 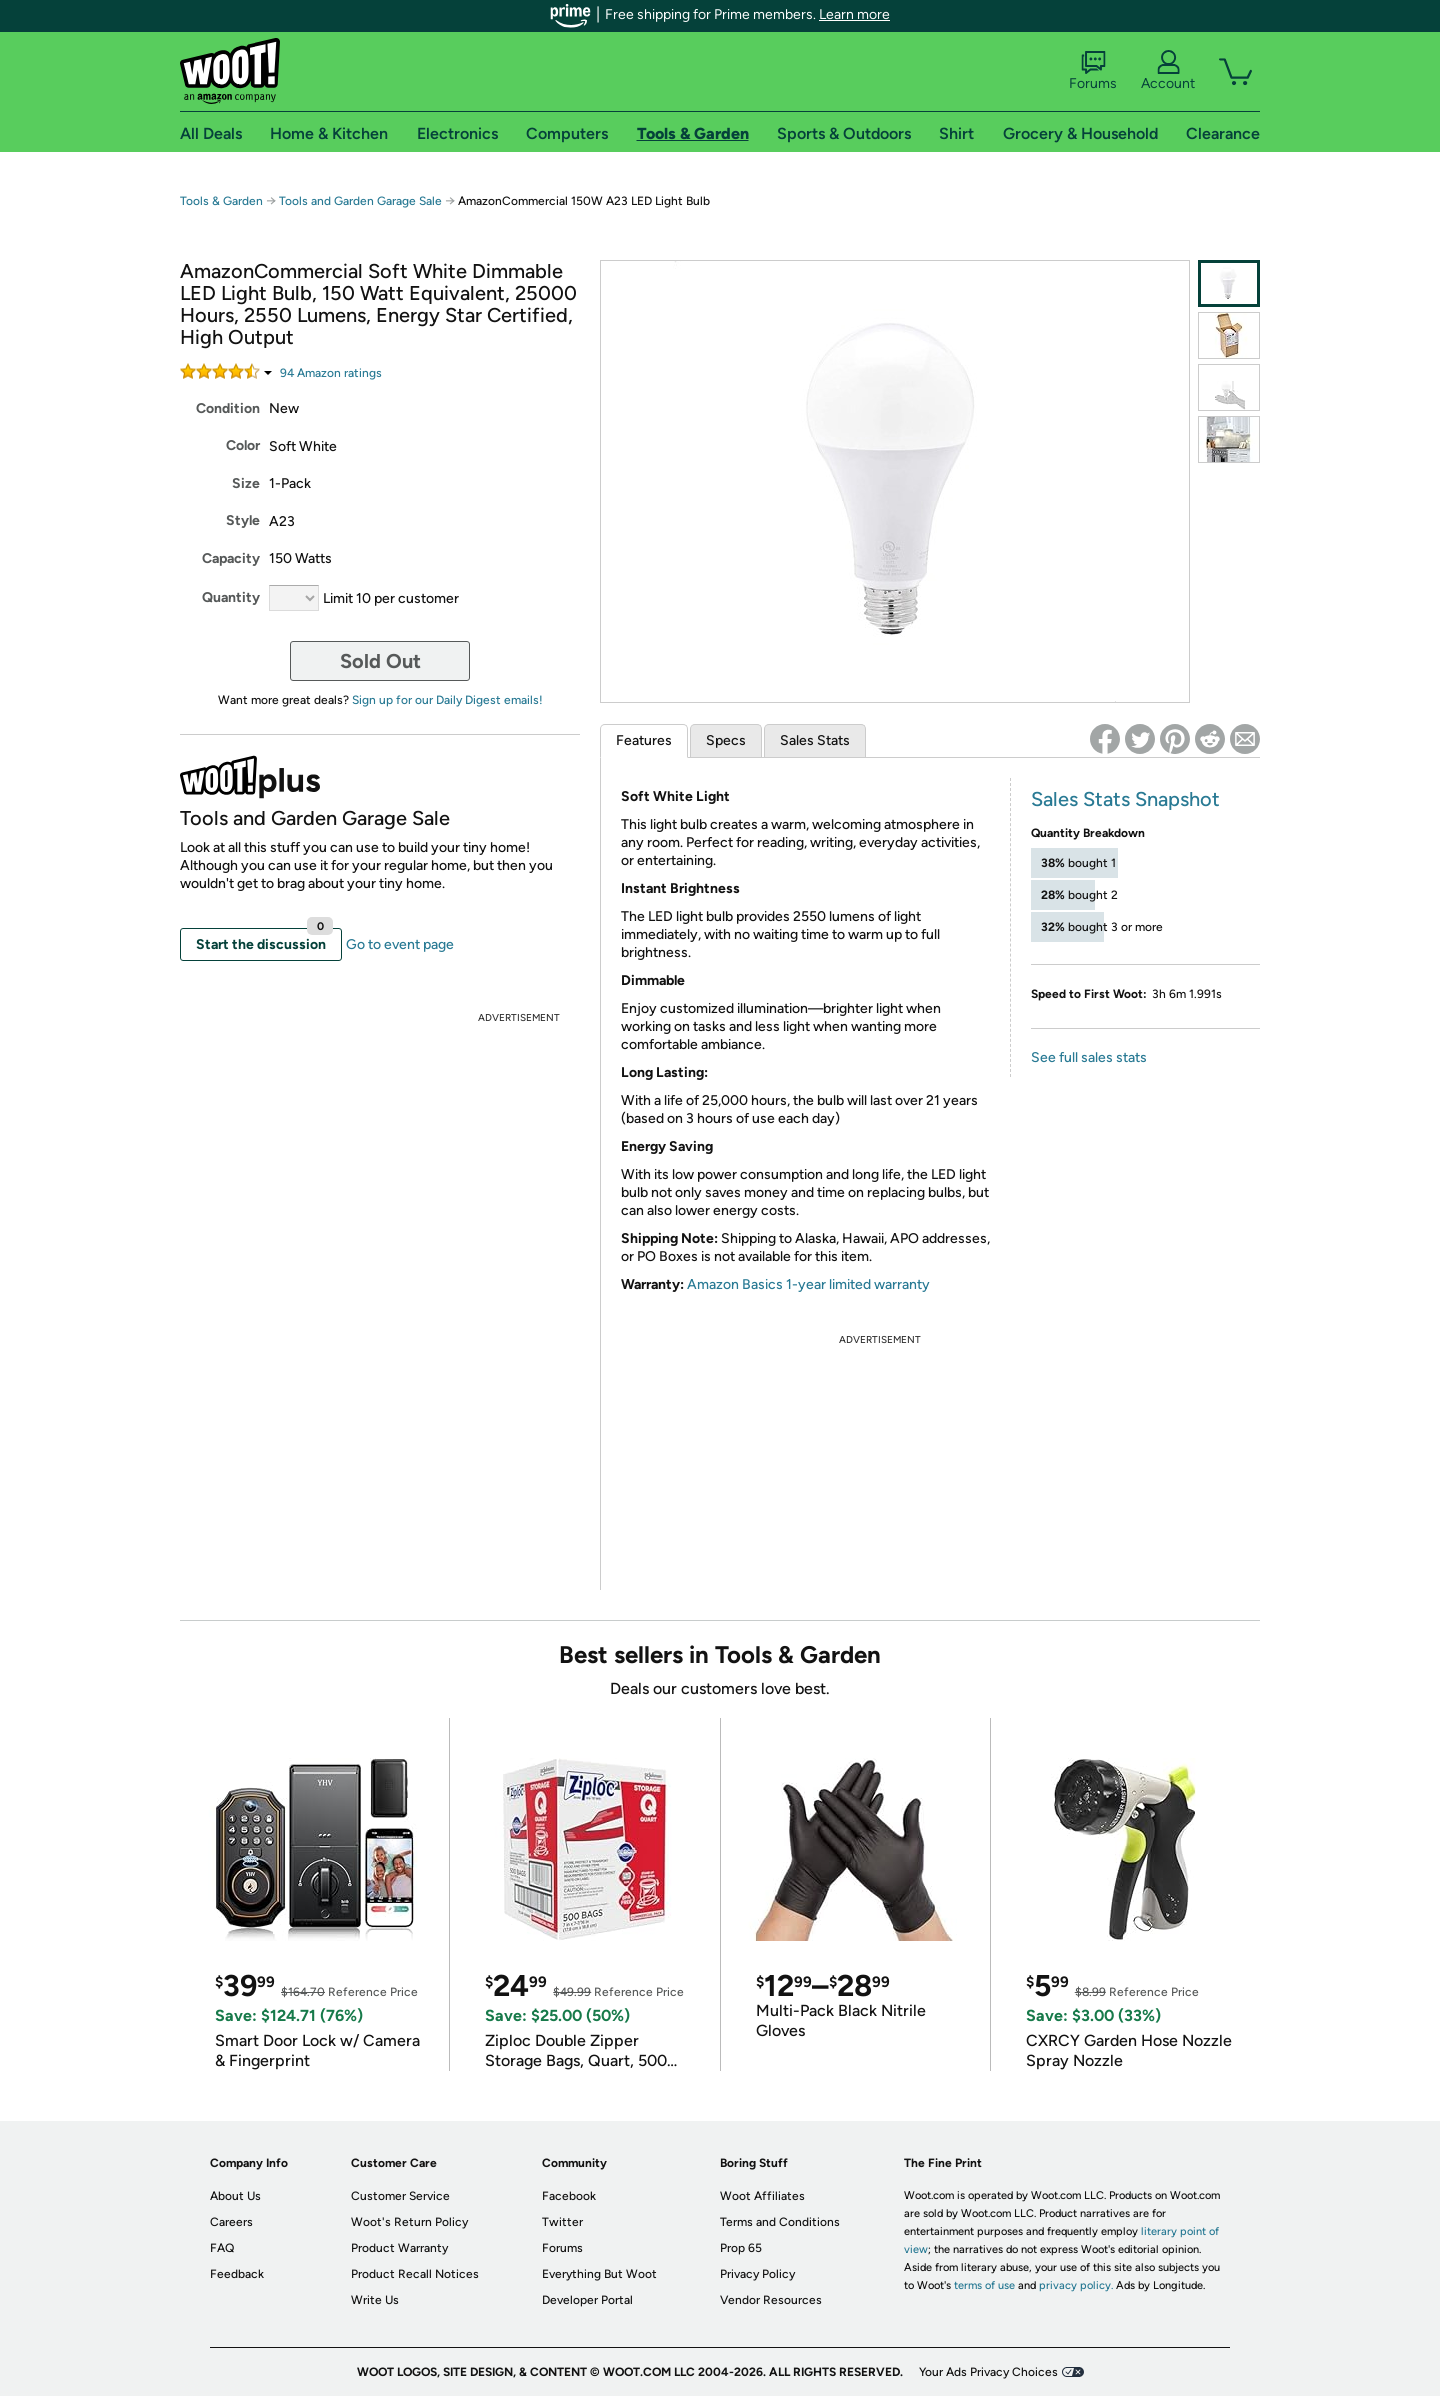 What do you see at coordinates (757, 2274) in the screenshot?
I see `Privacy Policy` at bounding box center [757, 2274].